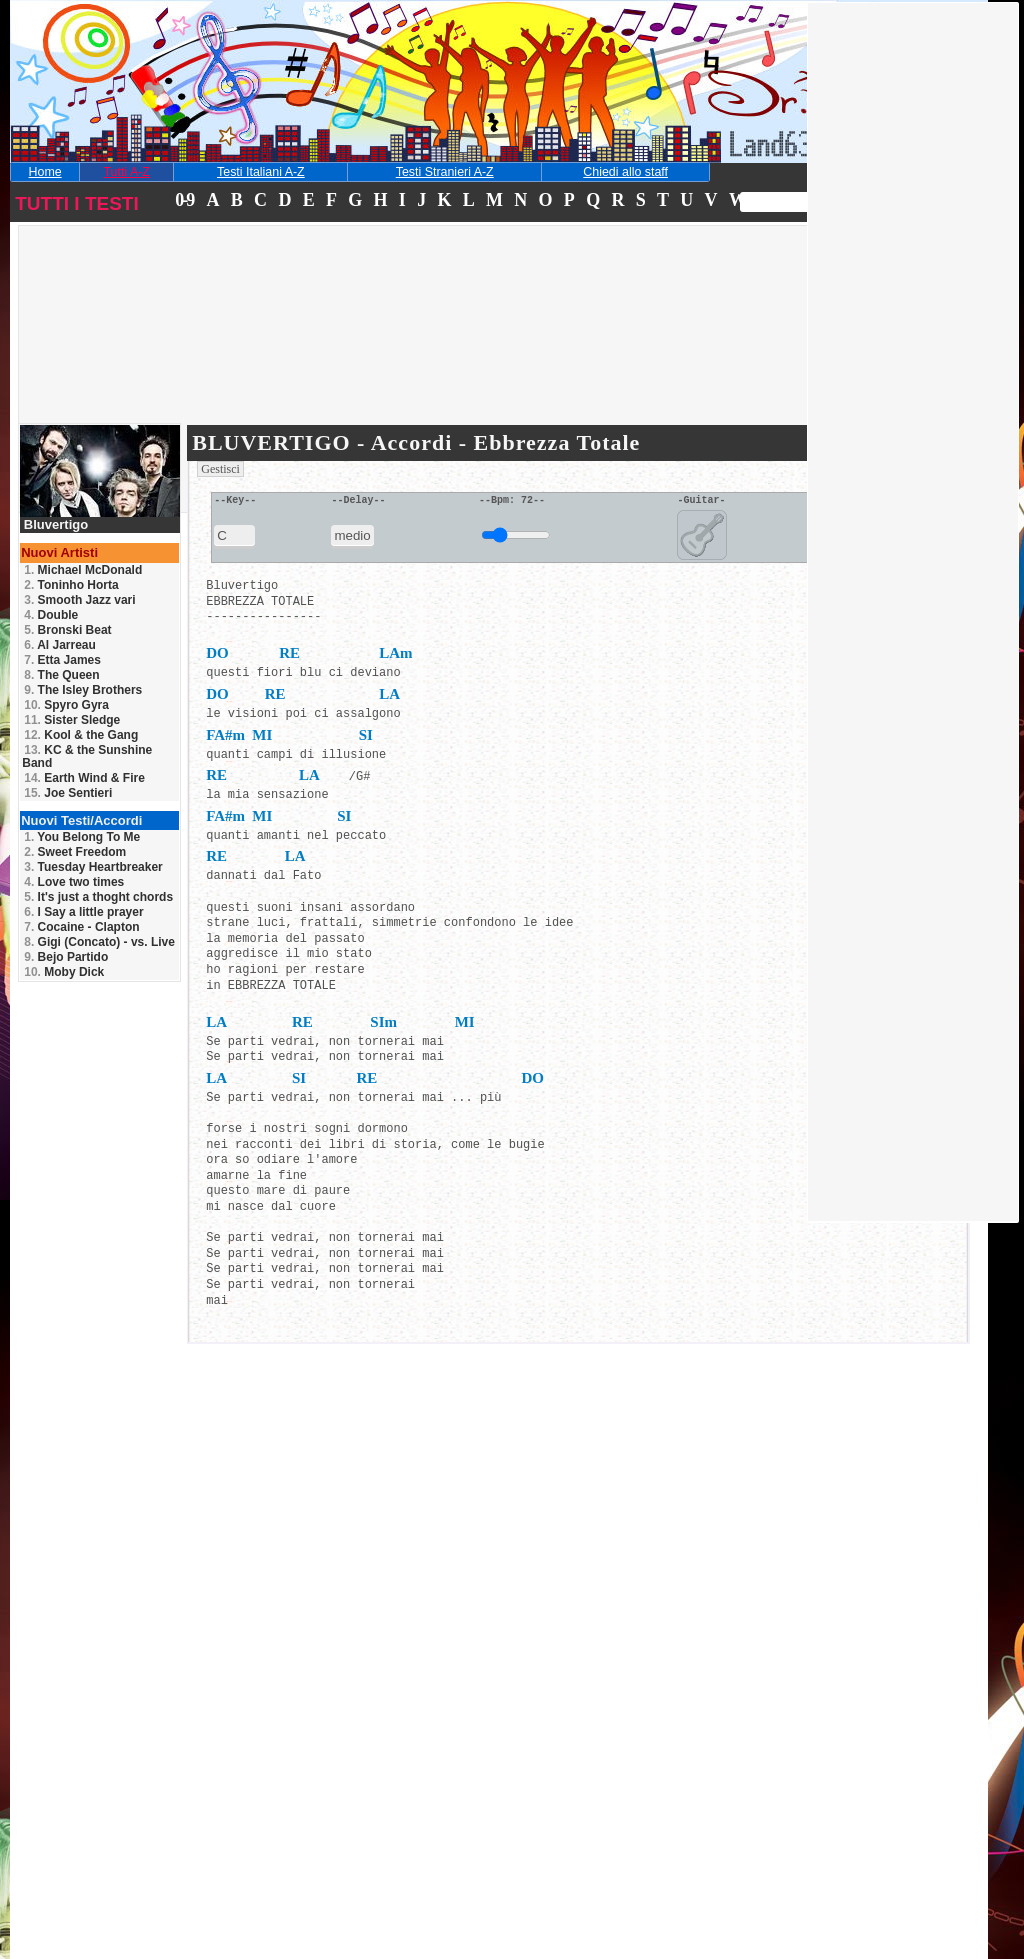  What do you see at coordinates (60, 645) in the screenshot?
I see `Al Jarreau` at bounding box center [60, 645].